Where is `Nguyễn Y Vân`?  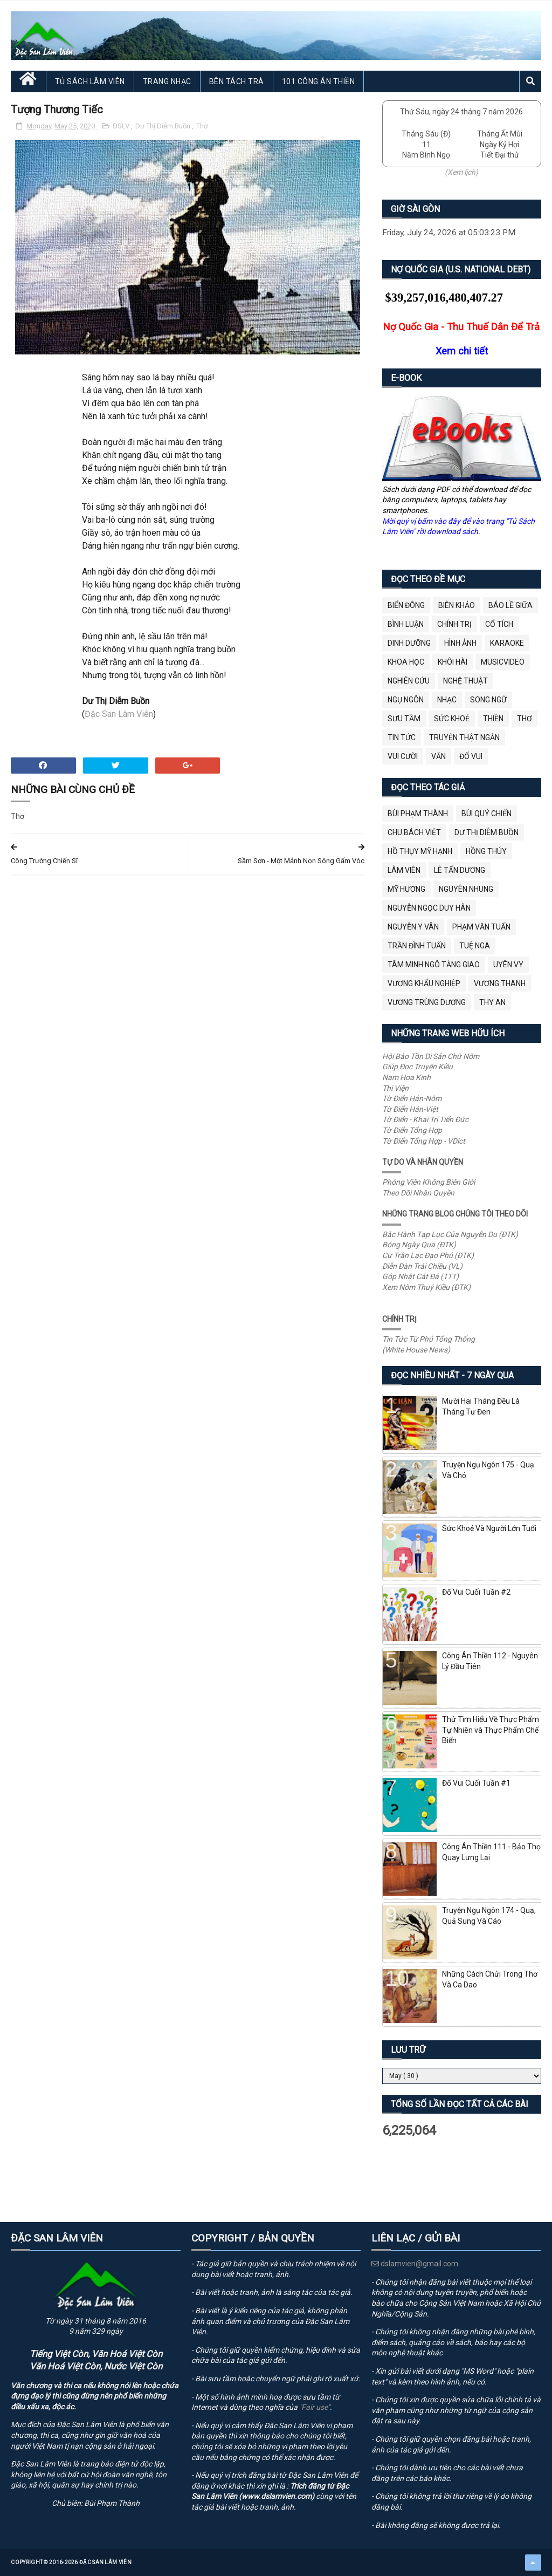 Nguyễn Y Vân is located at coordinates (413, 927).